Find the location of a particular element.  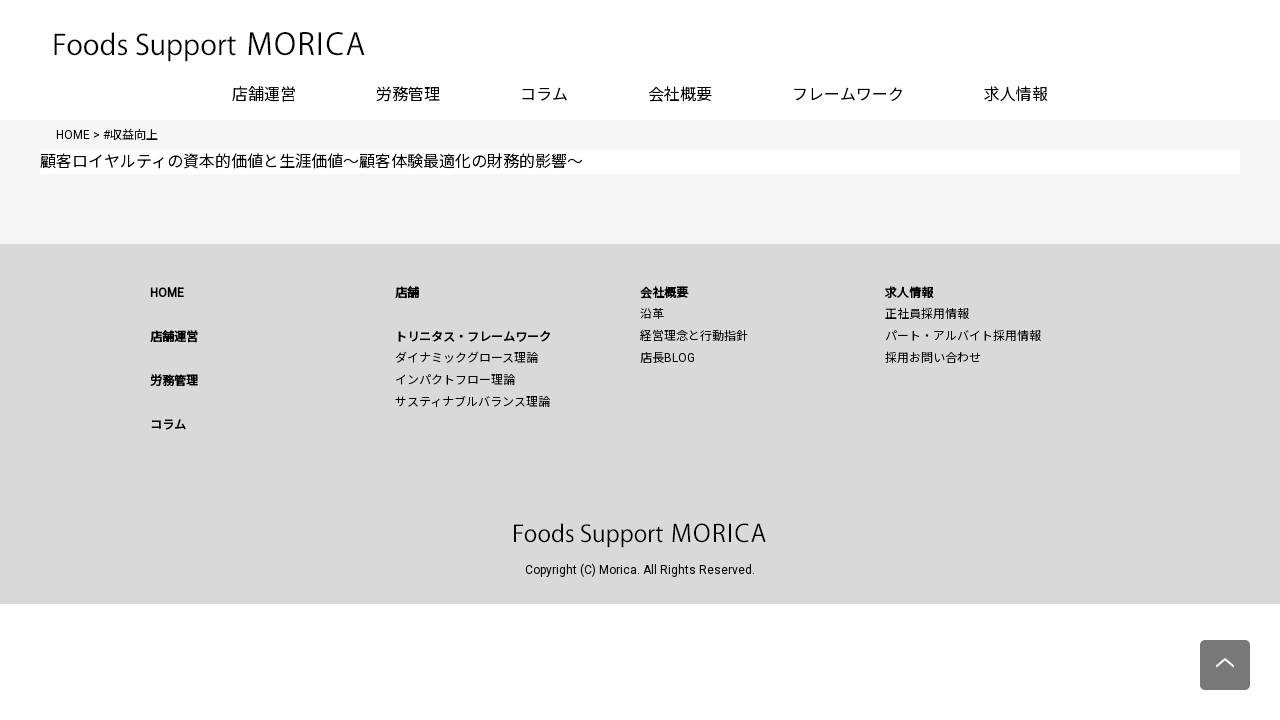

コラム is located at coordinates (544, 94).